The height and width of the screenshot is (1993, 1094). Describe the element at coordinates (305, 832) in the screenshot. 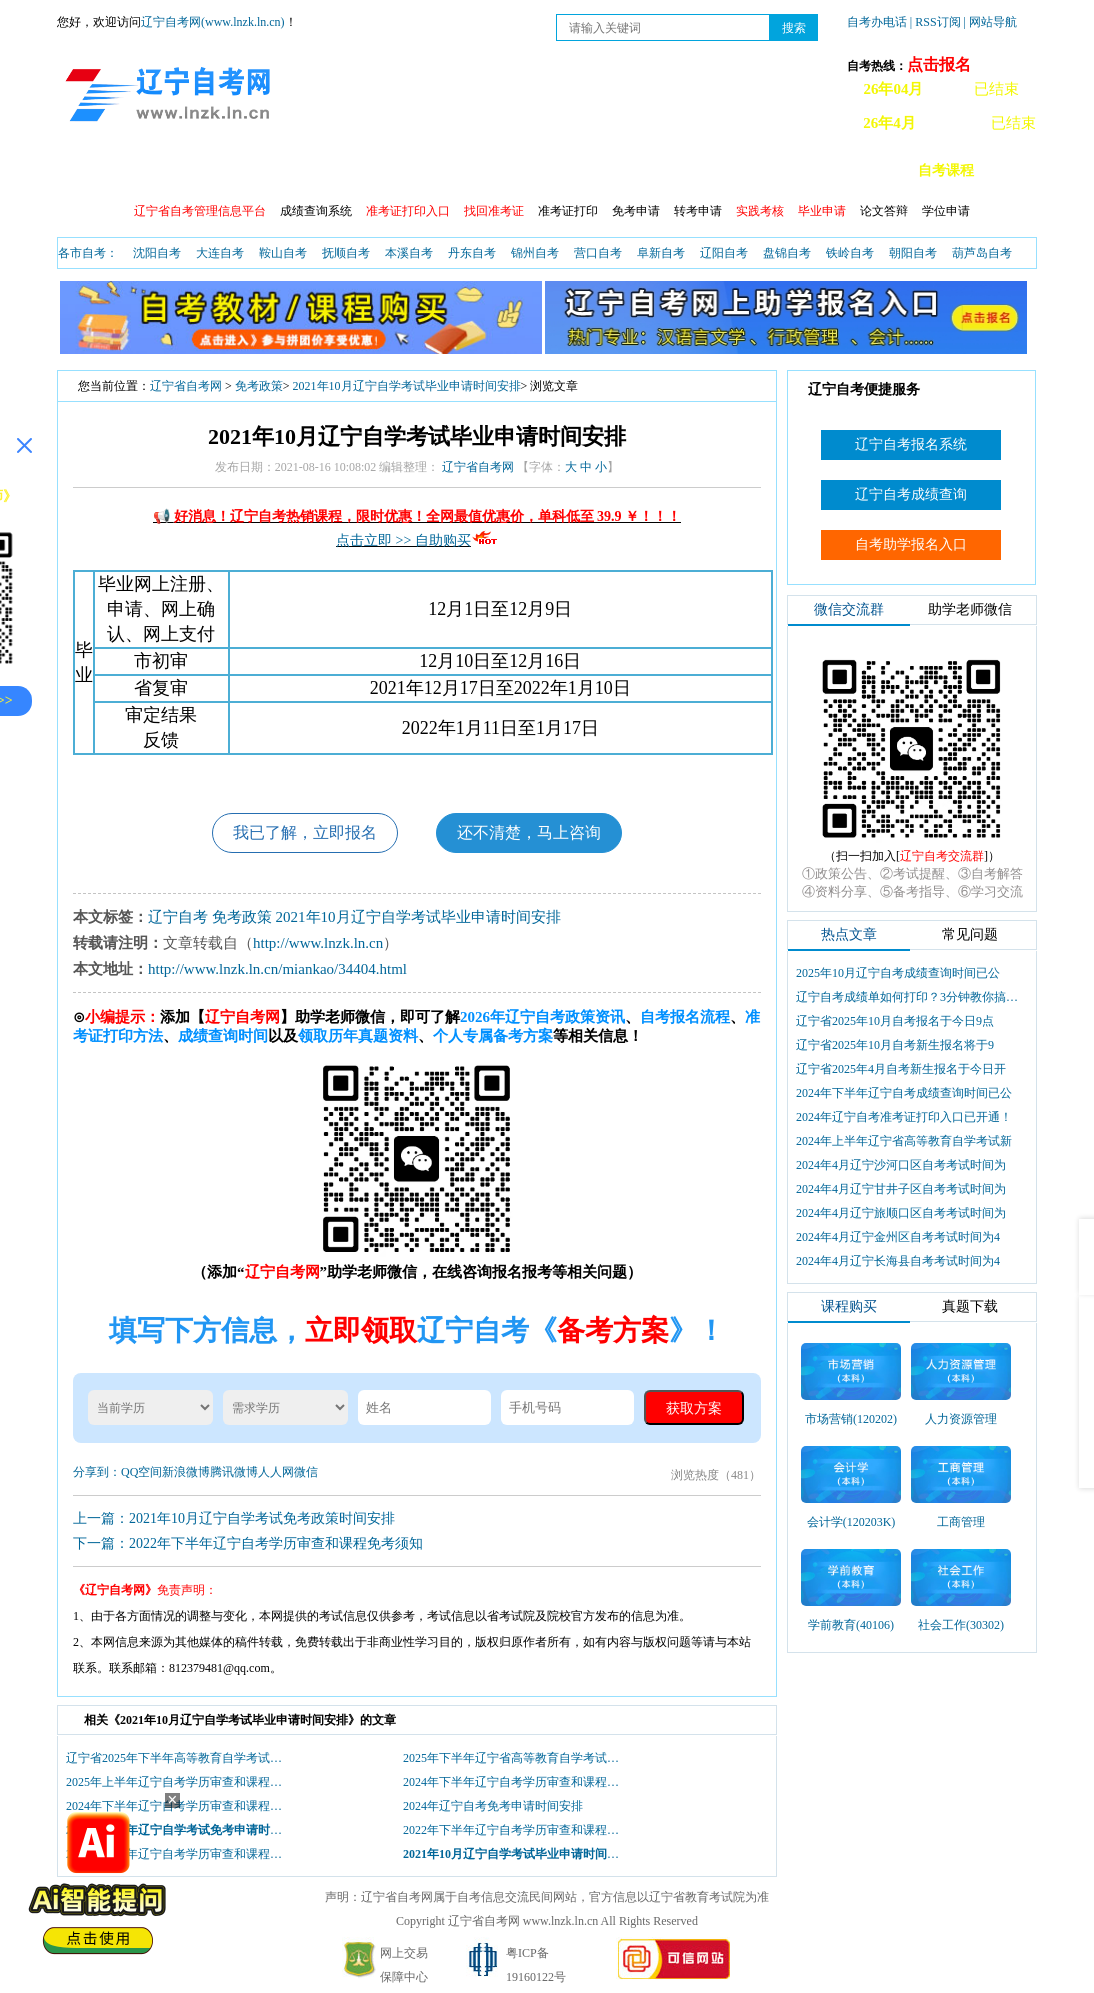

I see `我已了解，立即报名` at that location.